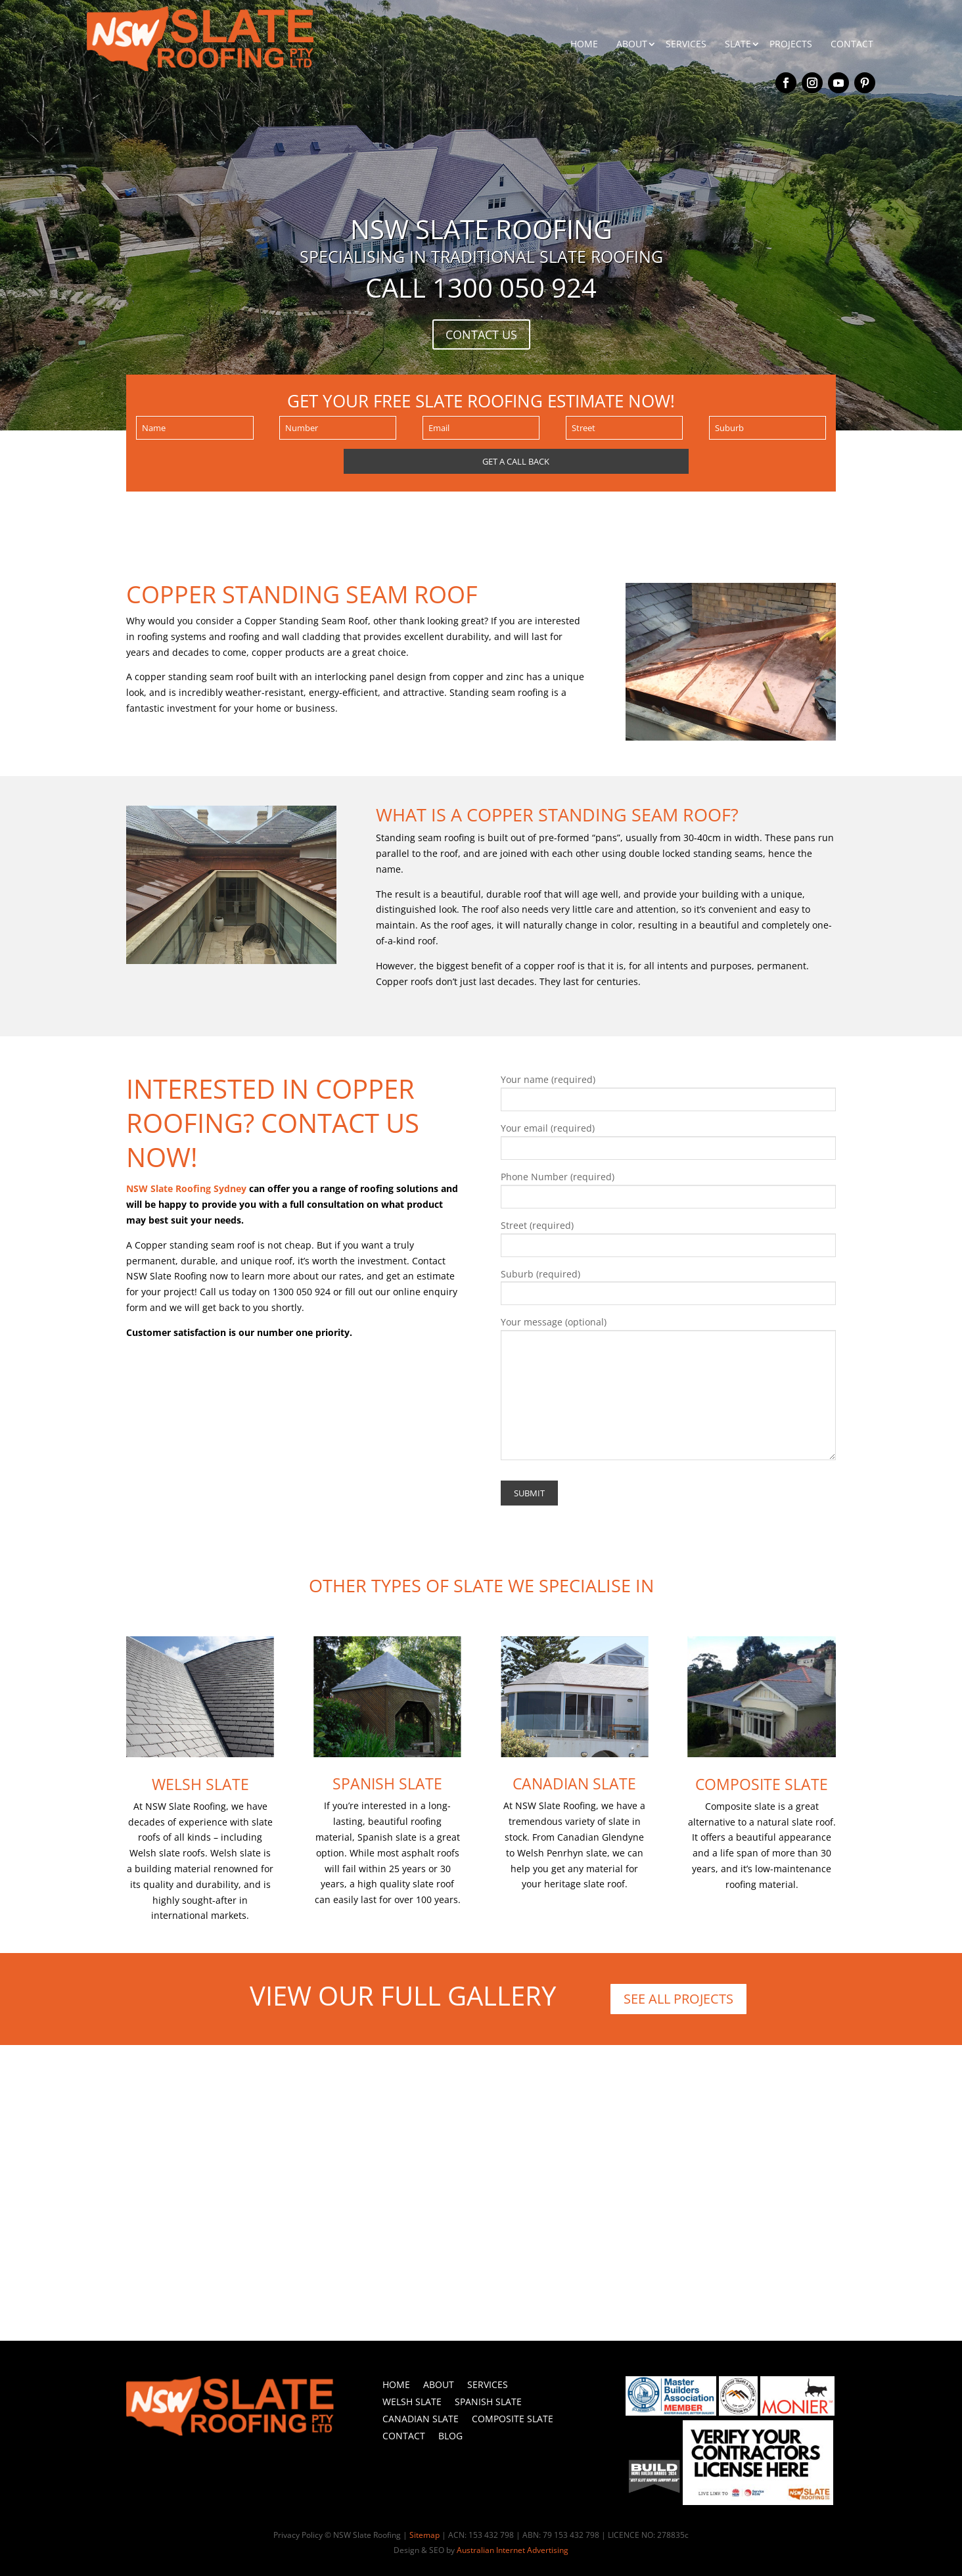 The image size is (962, 2576). What do you see at coordinates (481, 229) in the screenshot?
I see `NSW SLATE ROOFING` at bounding box center [481, 229].